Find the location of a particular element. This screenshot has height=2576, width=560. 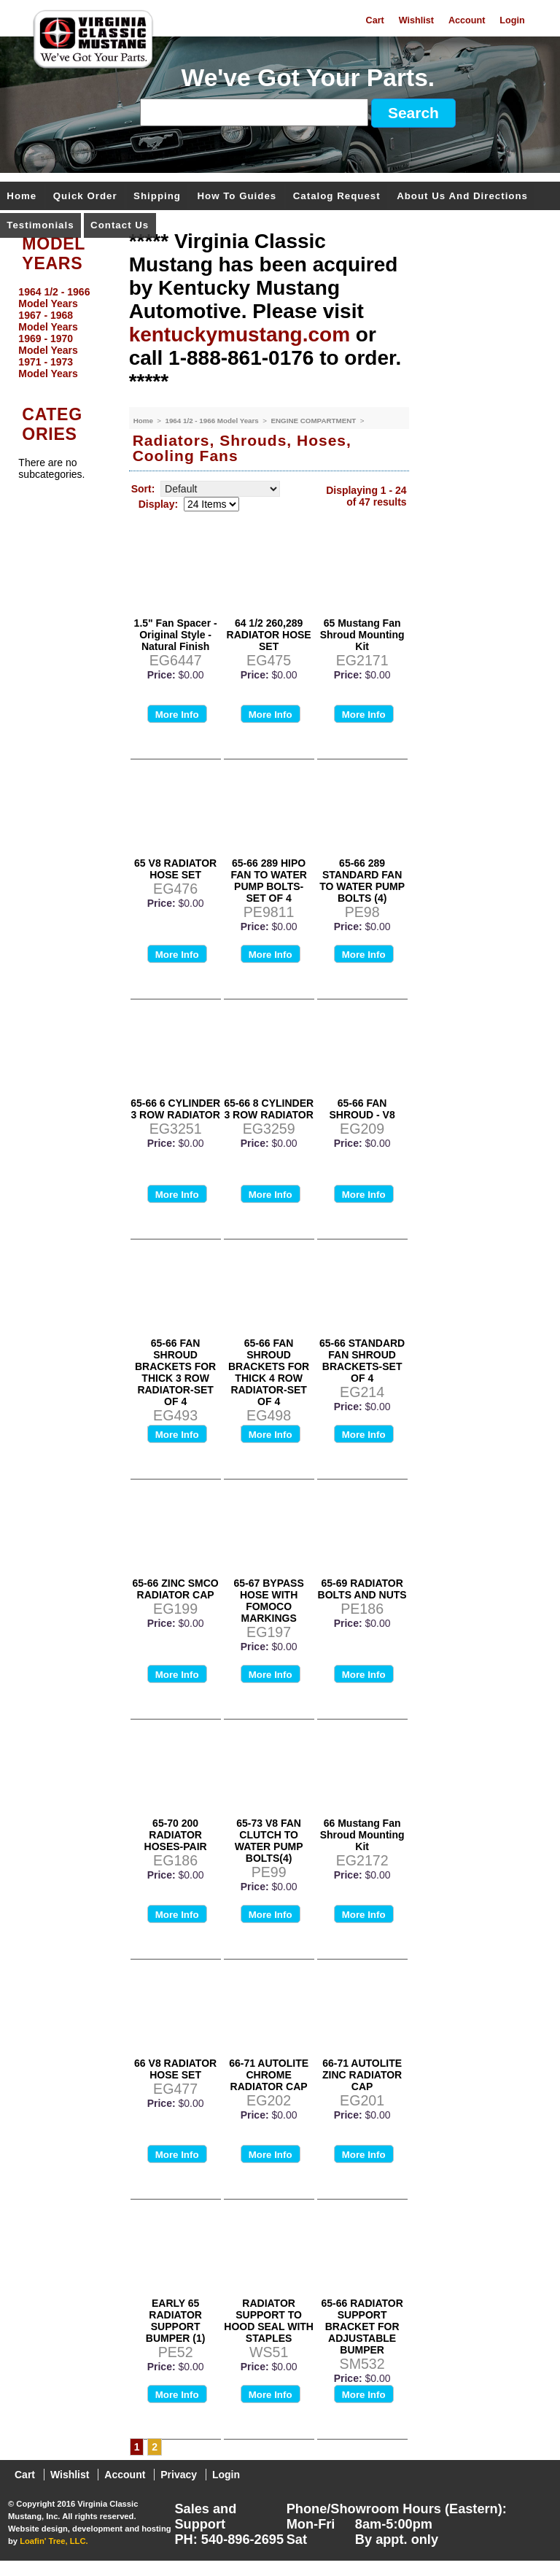

EARLY 65 RADIATOR SUPPORT BUMPER (1) is located at coordinates (176, 2320).